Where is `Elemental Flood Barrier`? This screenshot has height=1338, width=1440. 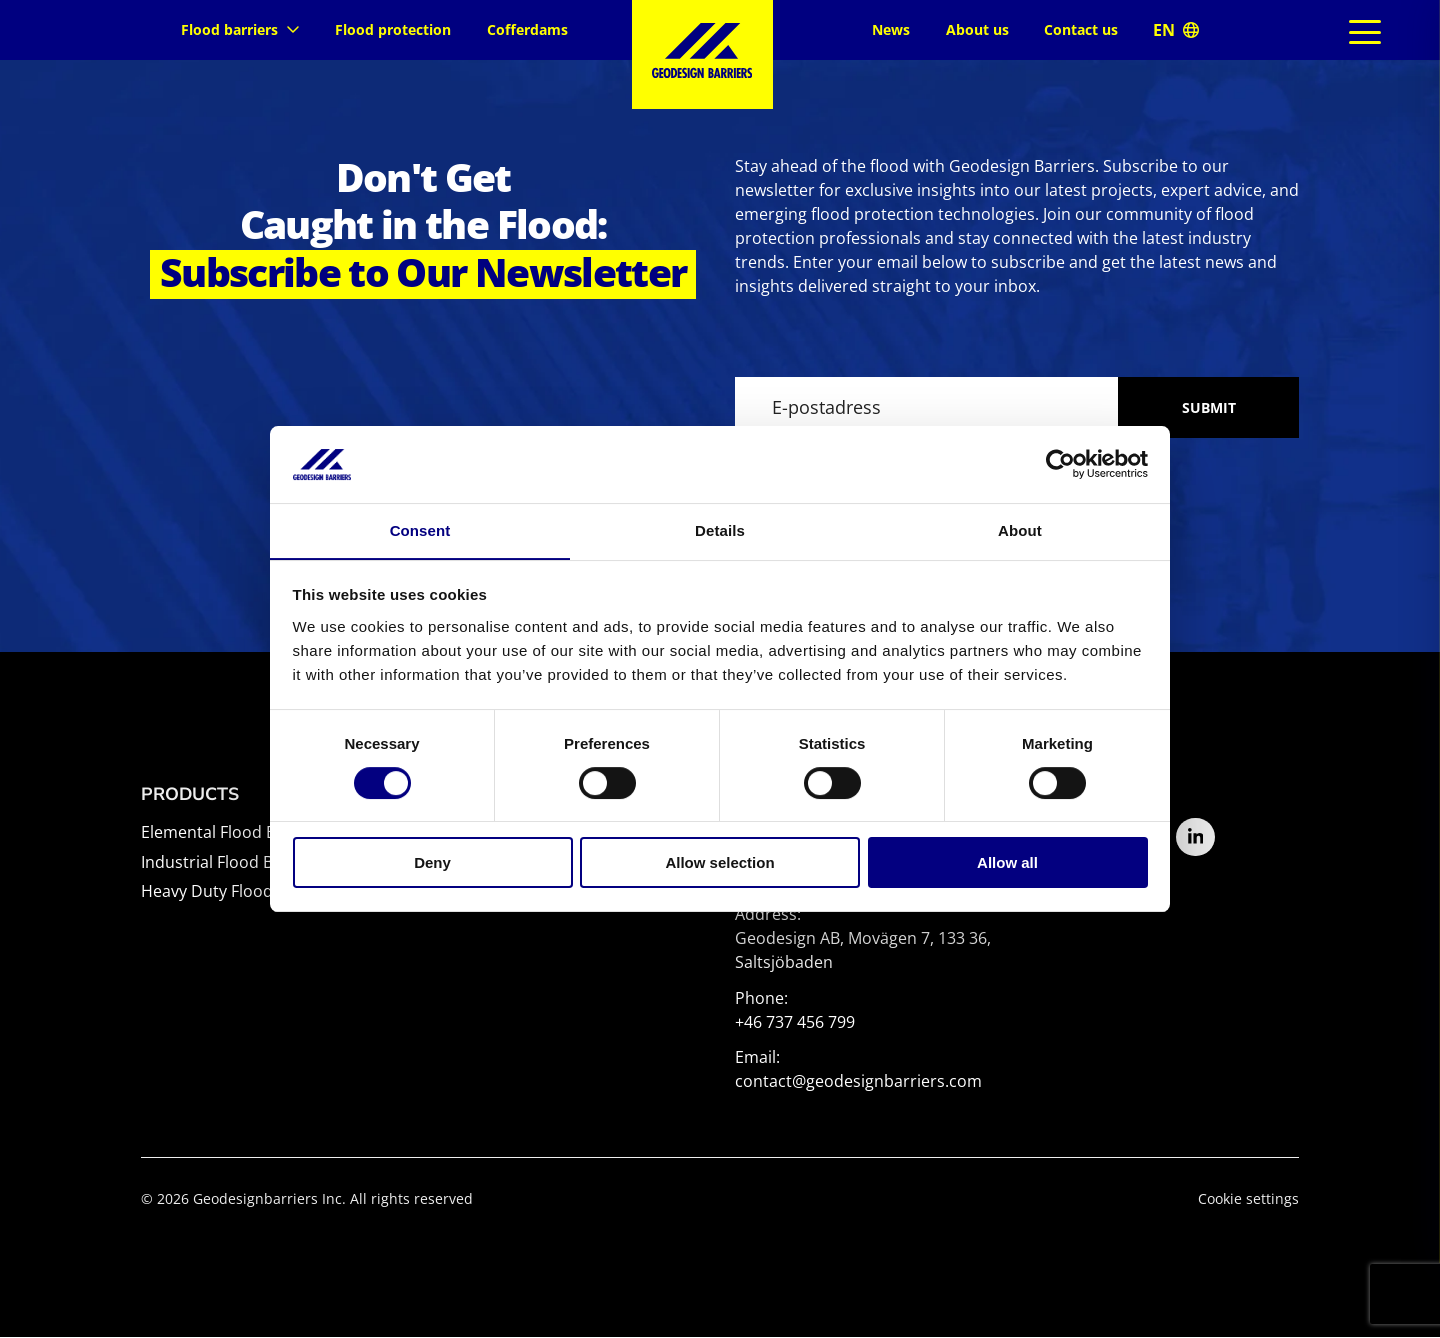 Elemental Flood Barrier is located at coordinates (230, 833).